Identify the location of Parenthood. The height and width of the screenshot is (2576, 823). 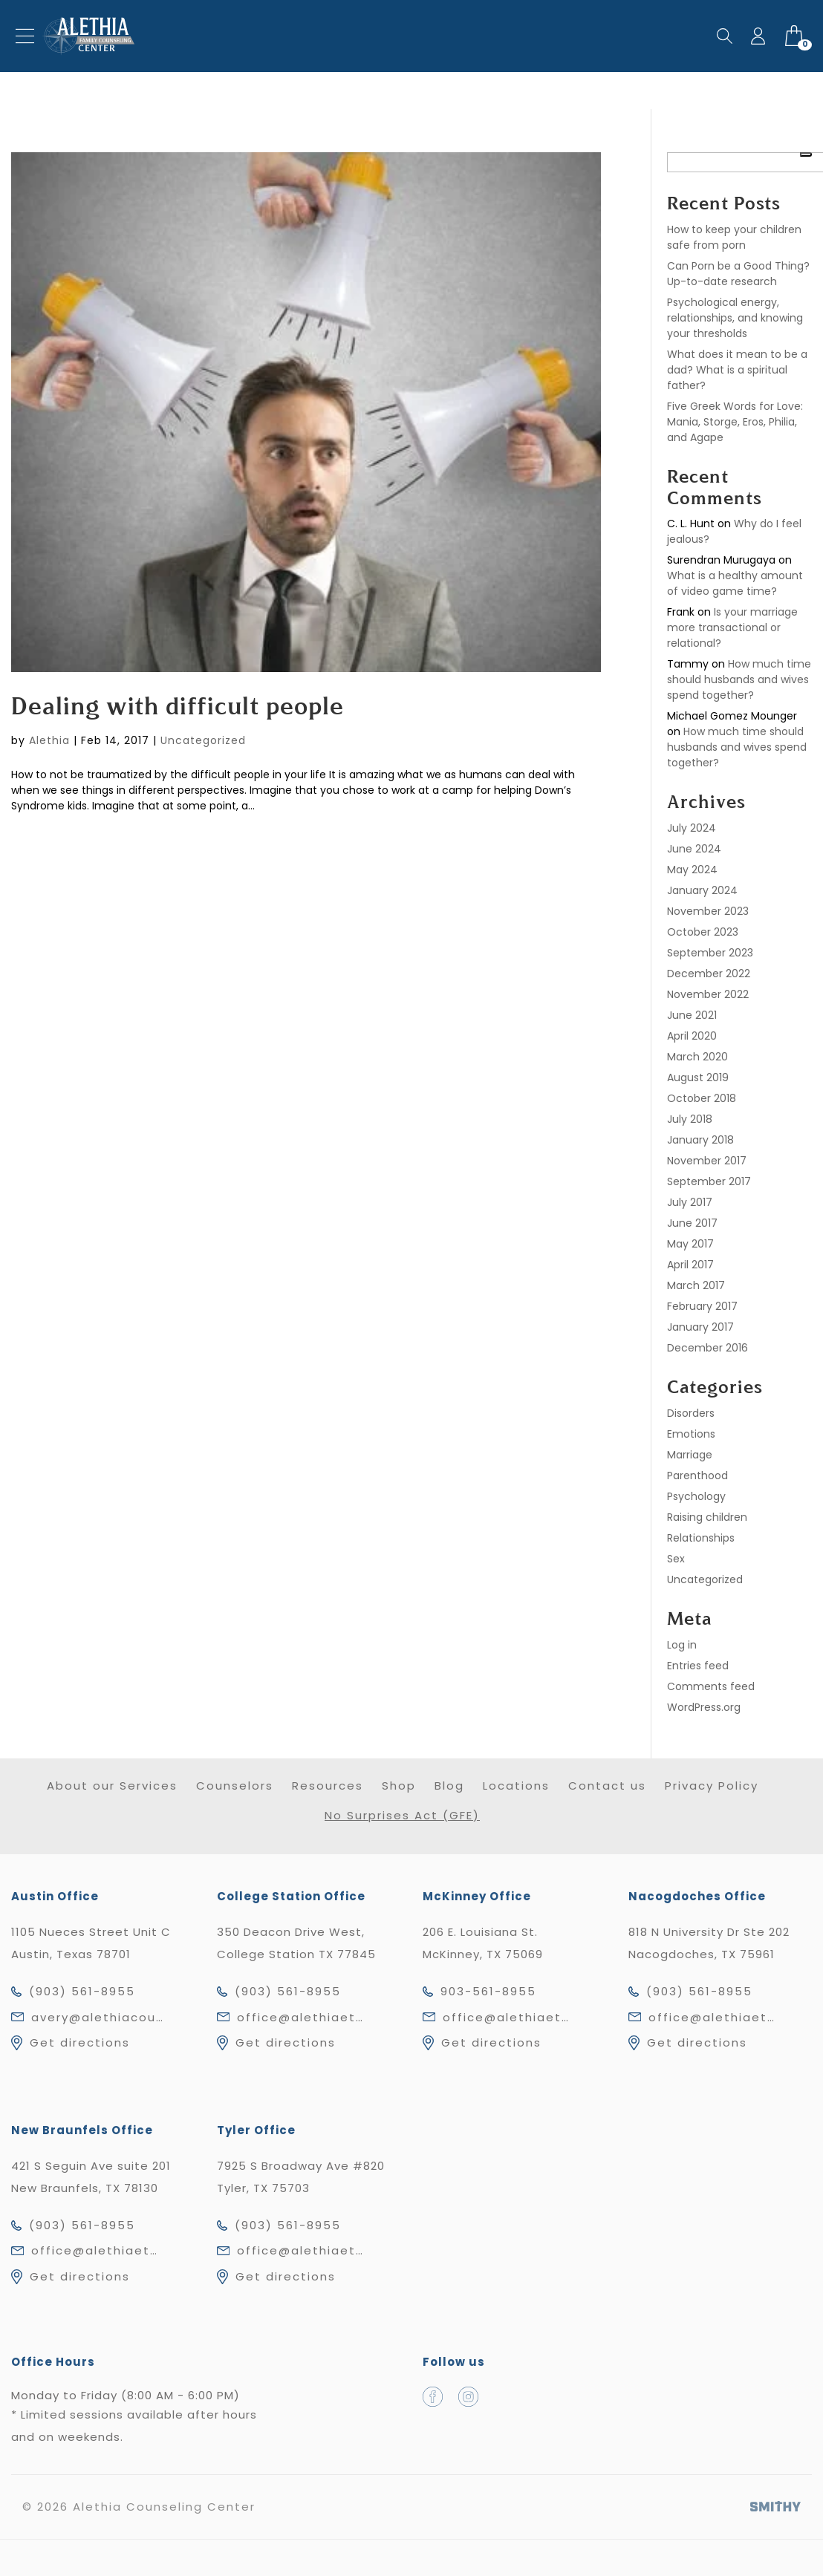
(697, 1475).